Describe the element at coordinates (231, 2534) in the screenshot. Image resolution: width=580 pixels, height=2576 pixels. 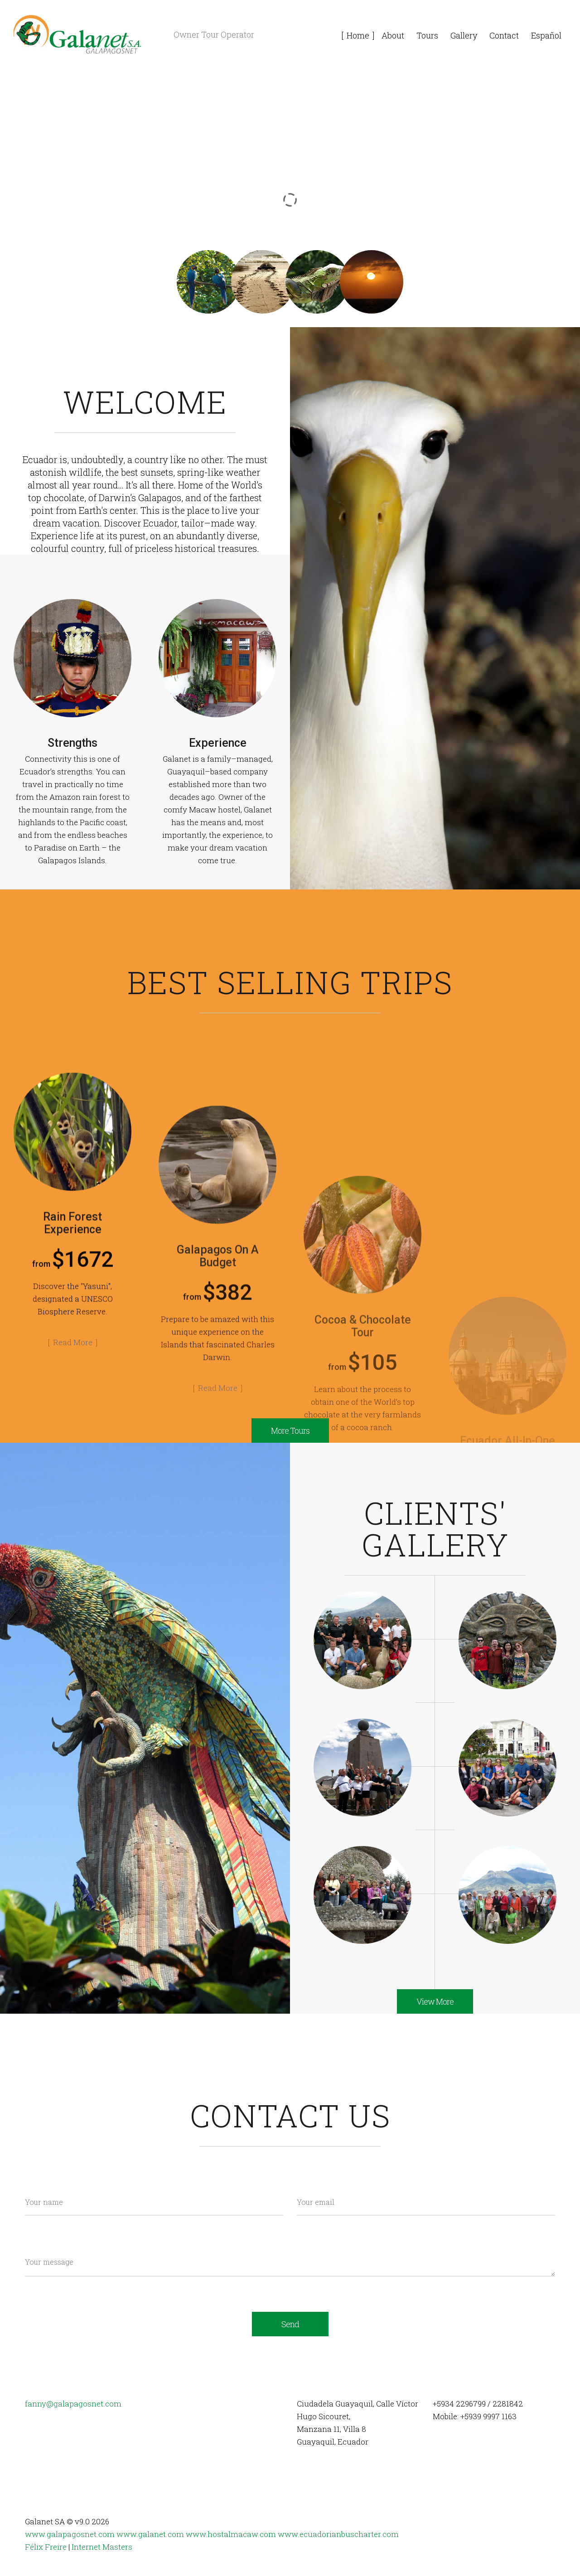
I see `www.hostalmacaw.com` at that location.